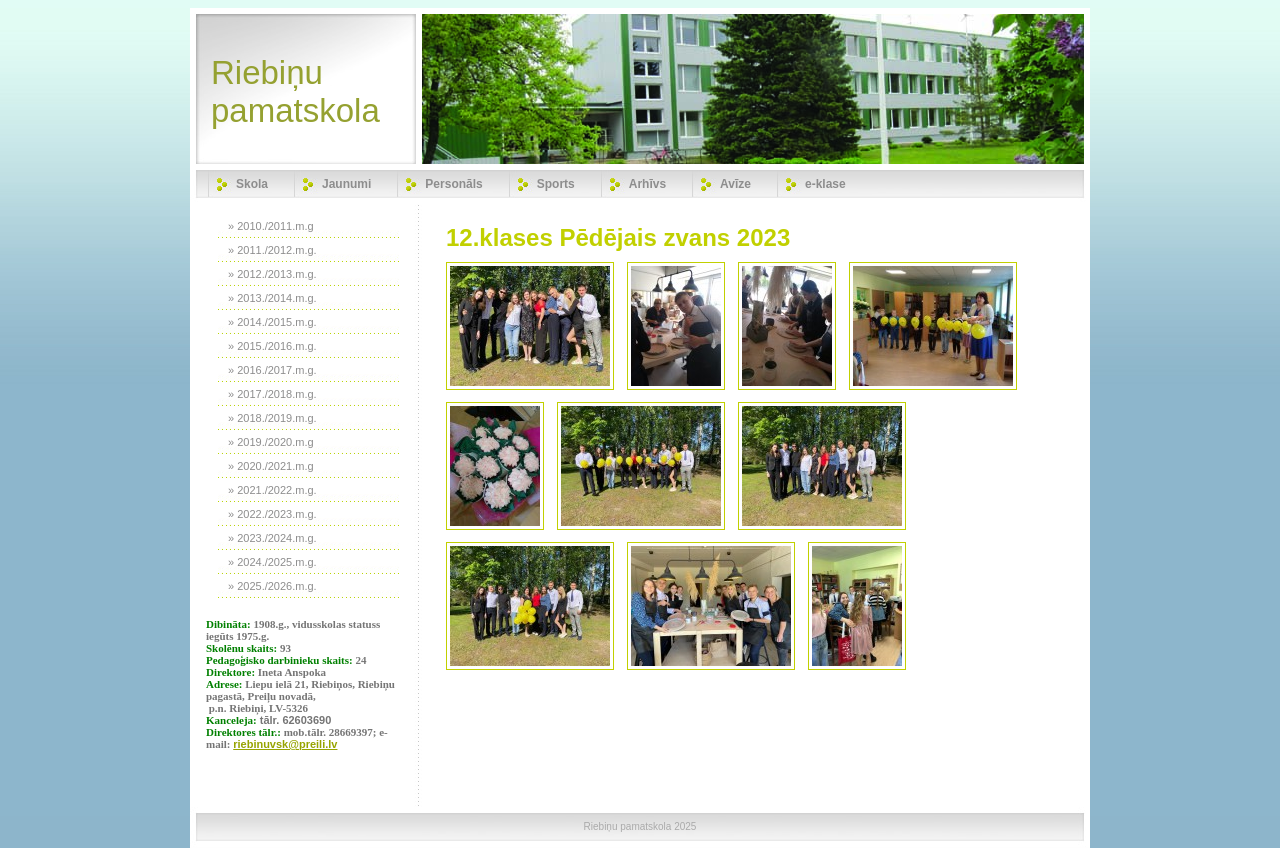  Describe the element at coordinates (272, 298) in the screenshot. I see `» 2013./2014.m.g.` at that location.